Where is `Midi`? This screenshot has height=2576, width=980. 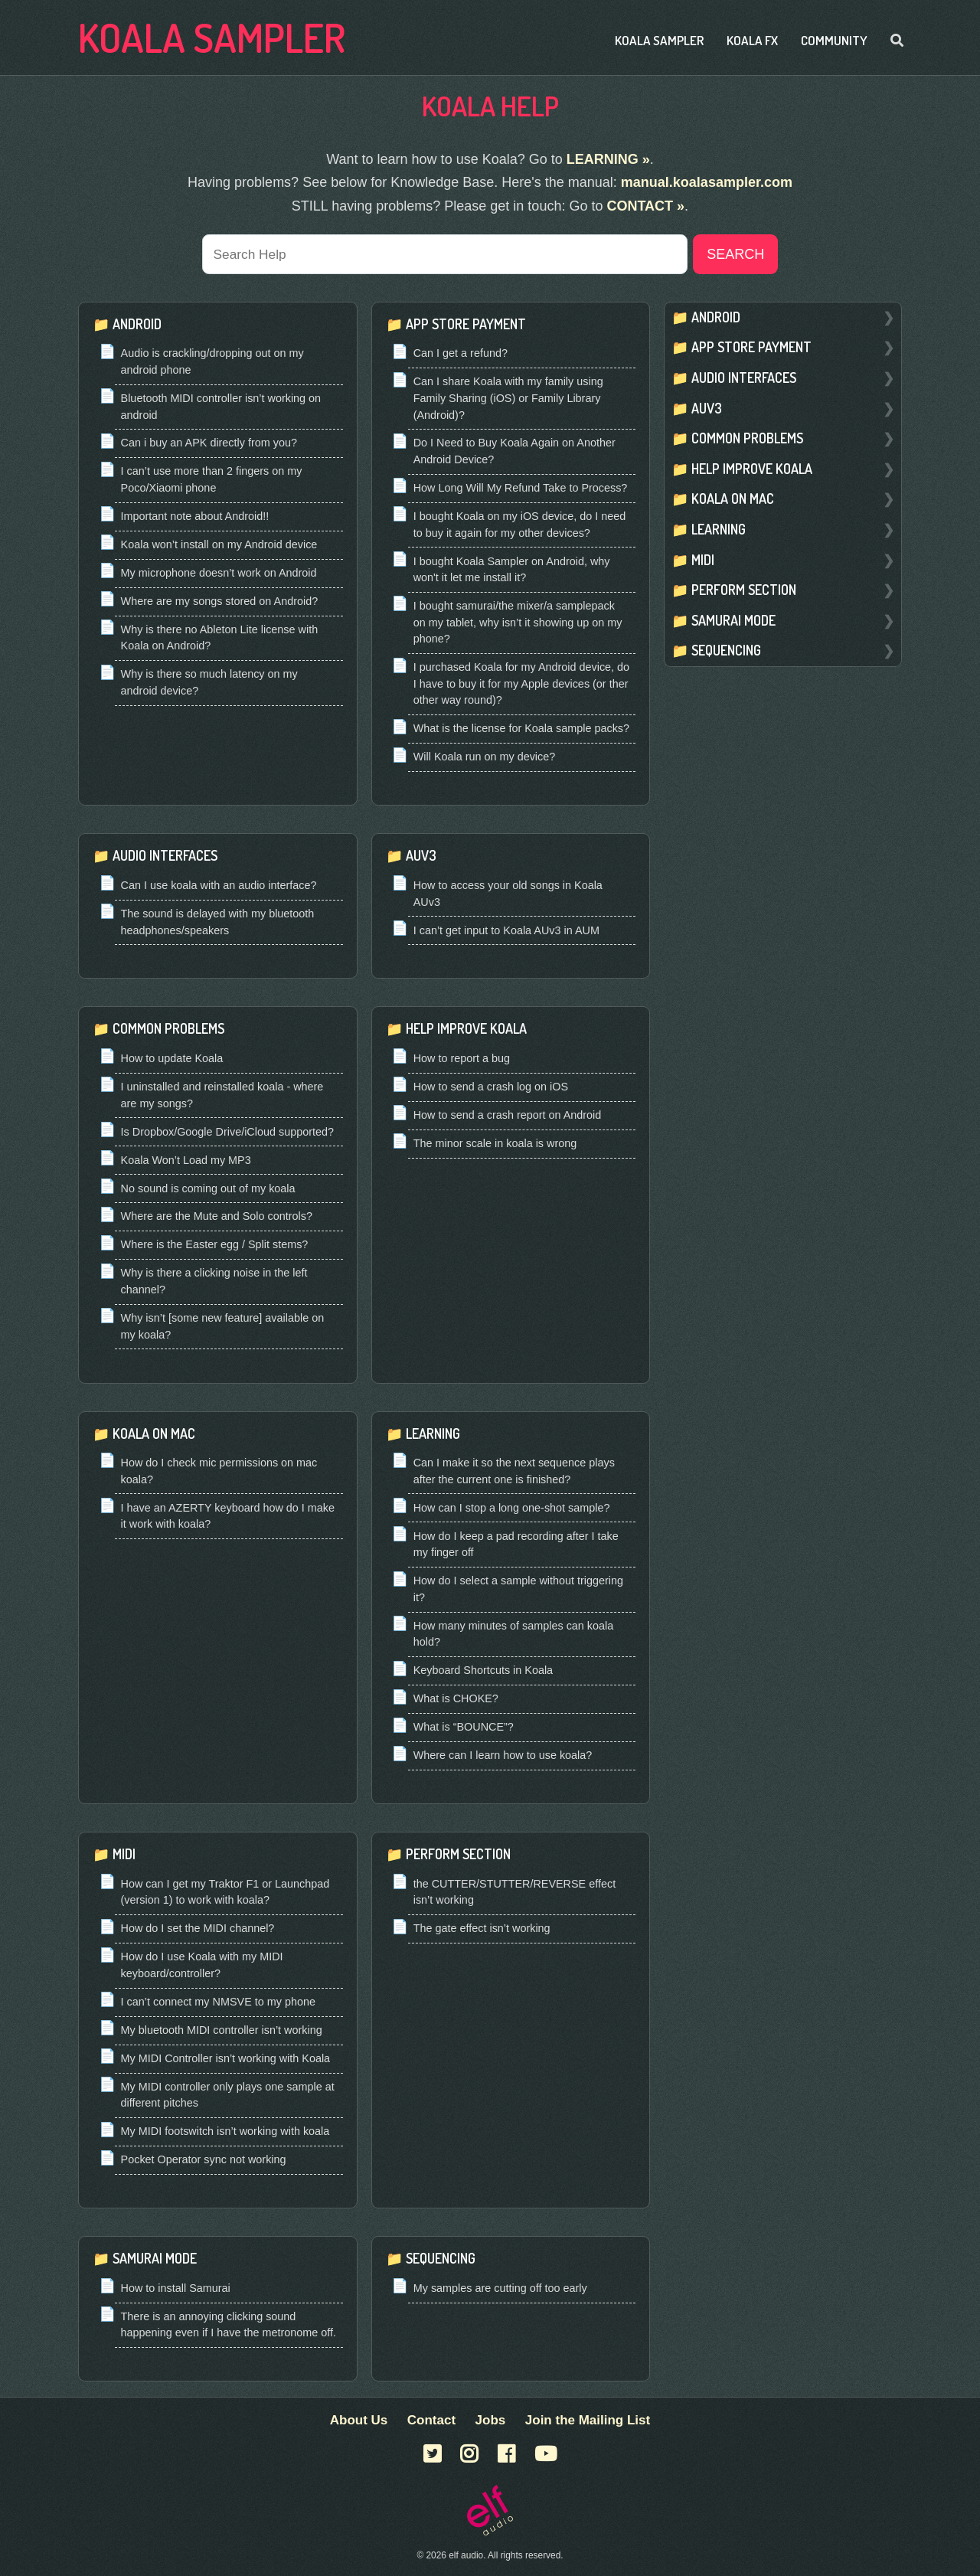
Midi is located at coordinates (124, 1855).